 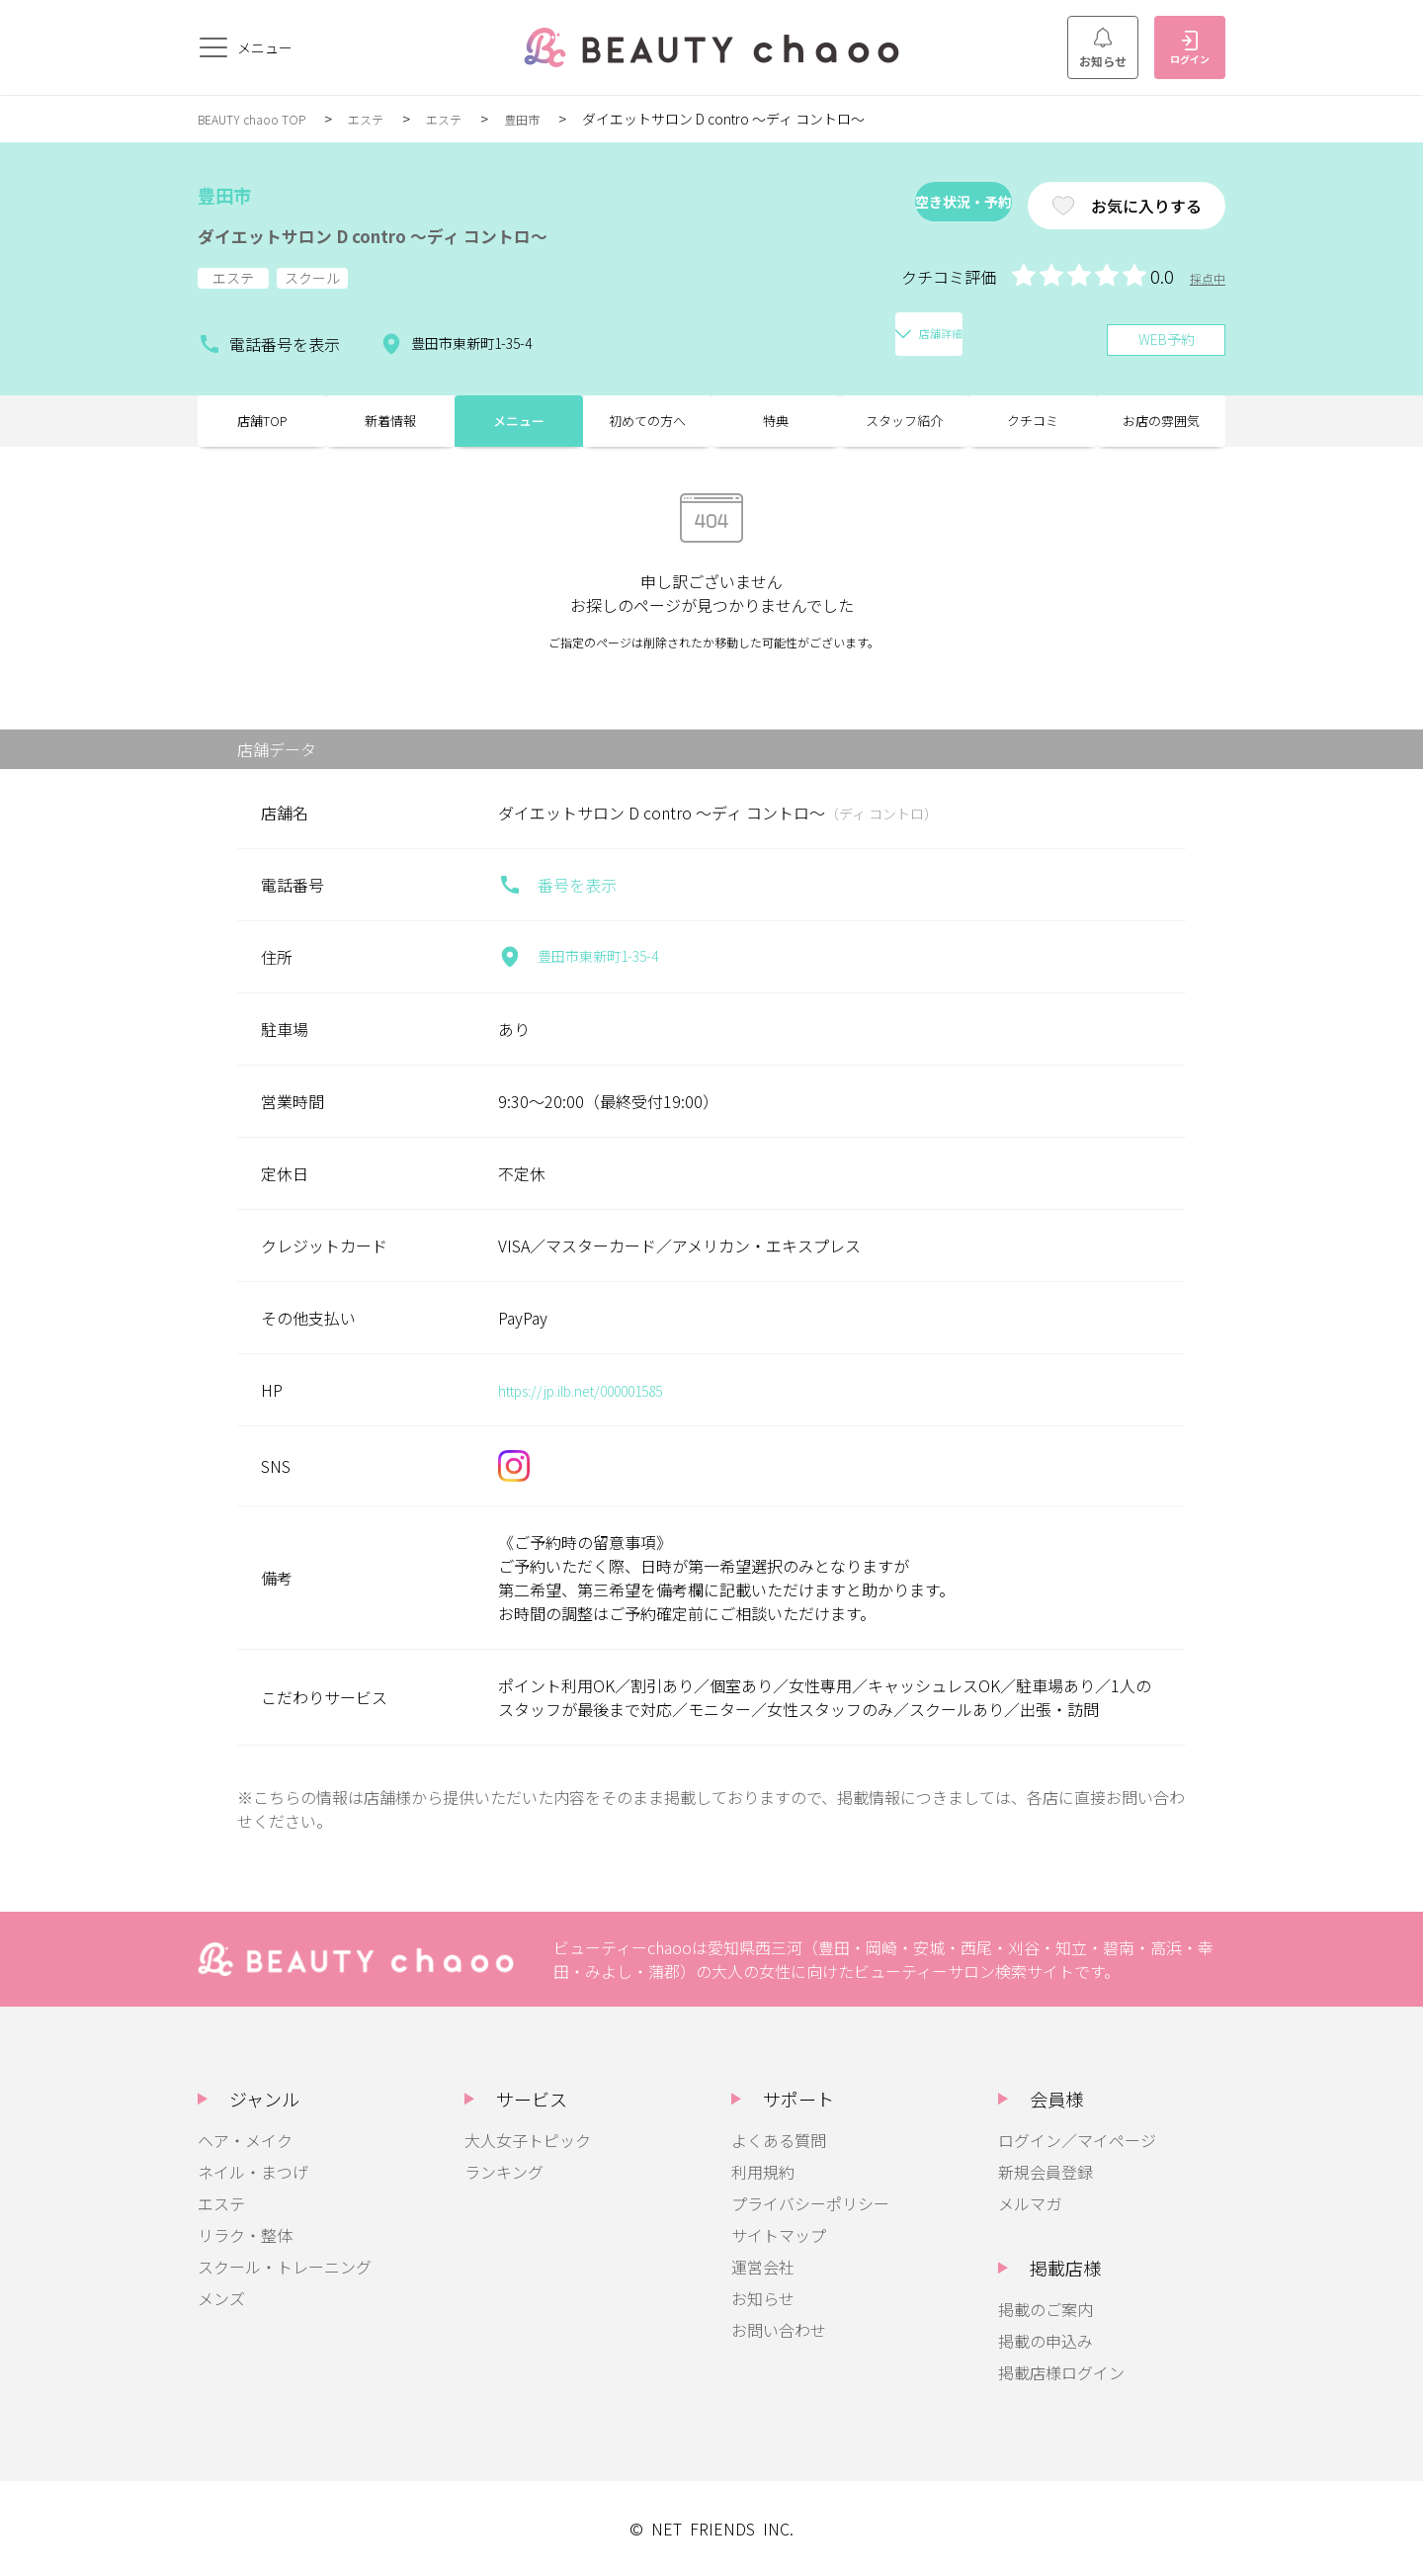 What do you see at coordinates (763, 2266) in the screenshot?
I see `運営会社` at bounding box center [763, 2266].